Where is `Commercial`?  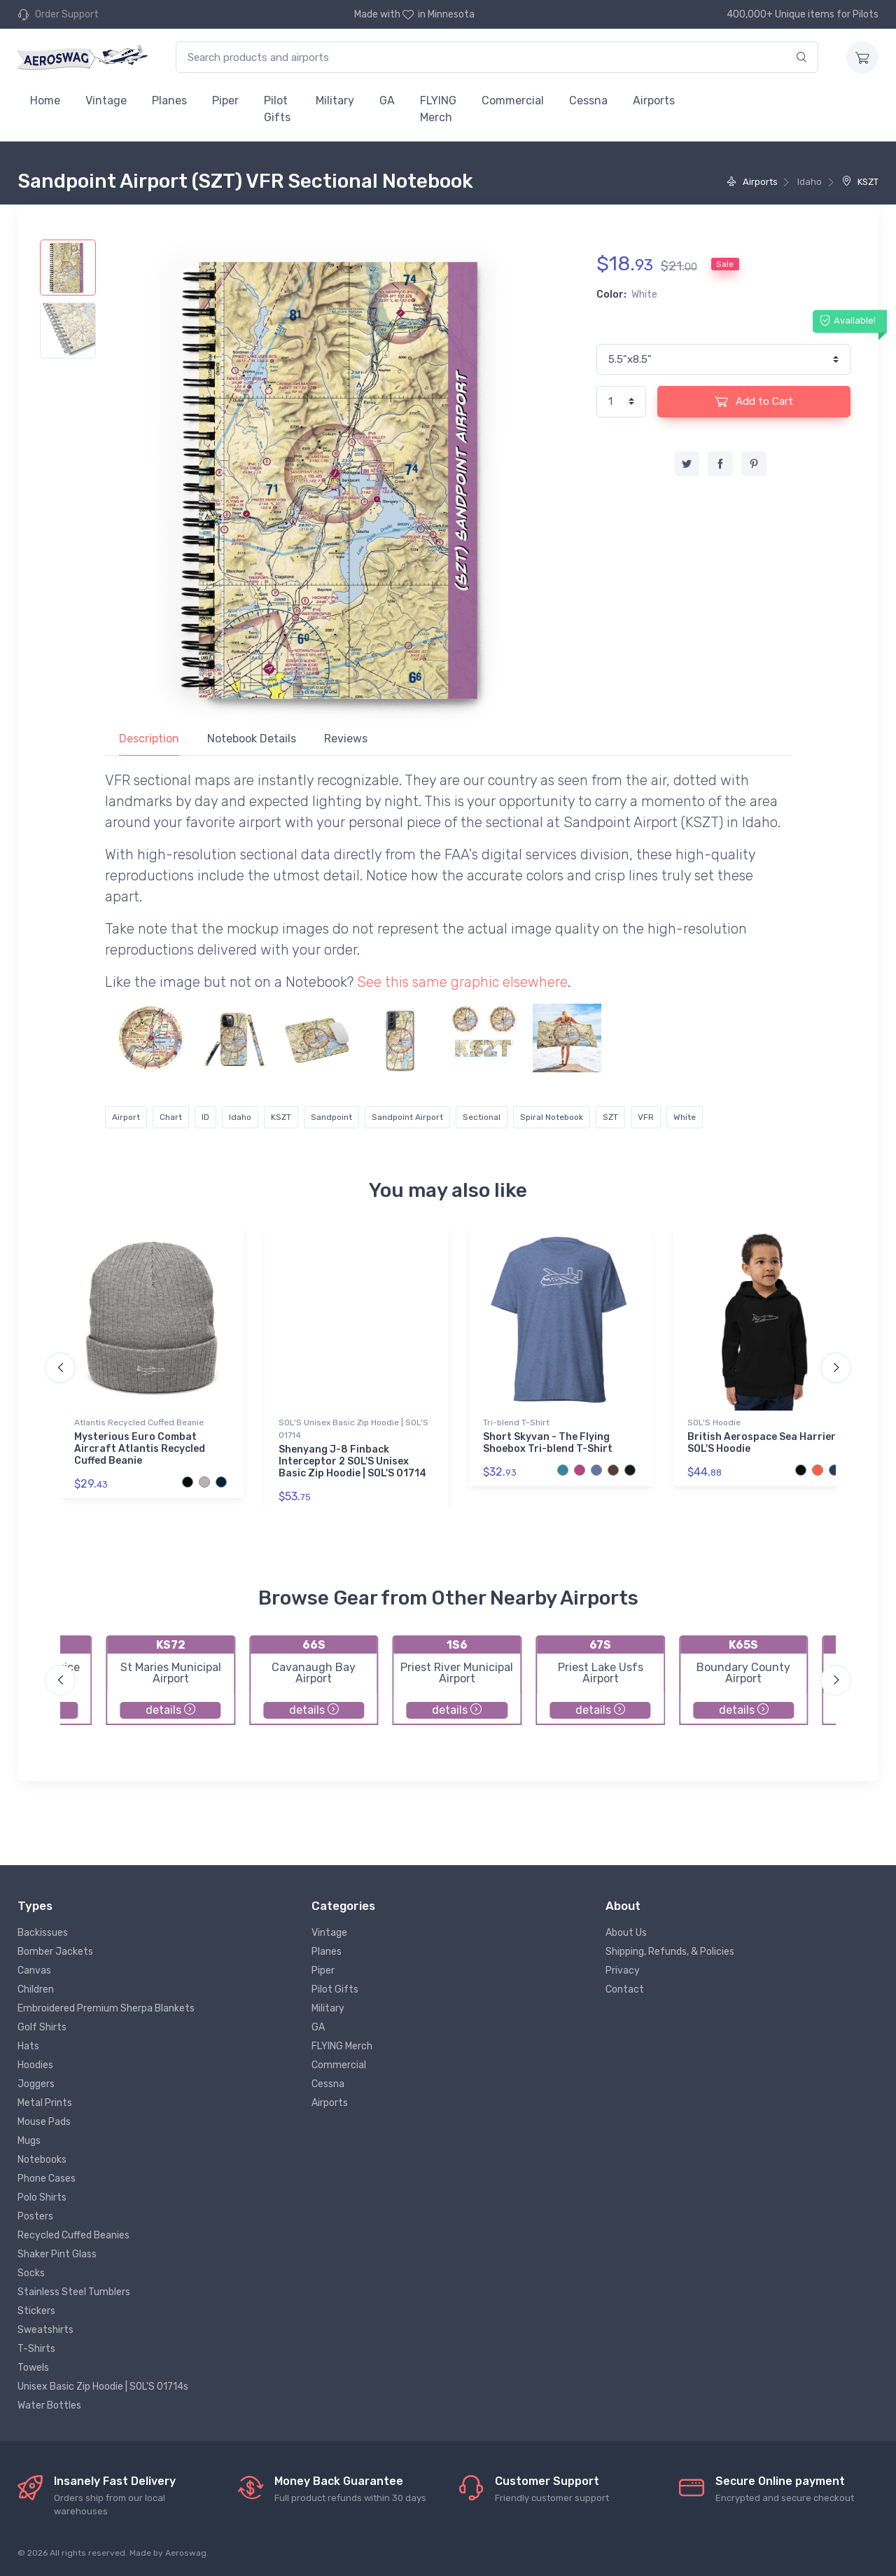
Commercial is located at coordinates (513, 100).